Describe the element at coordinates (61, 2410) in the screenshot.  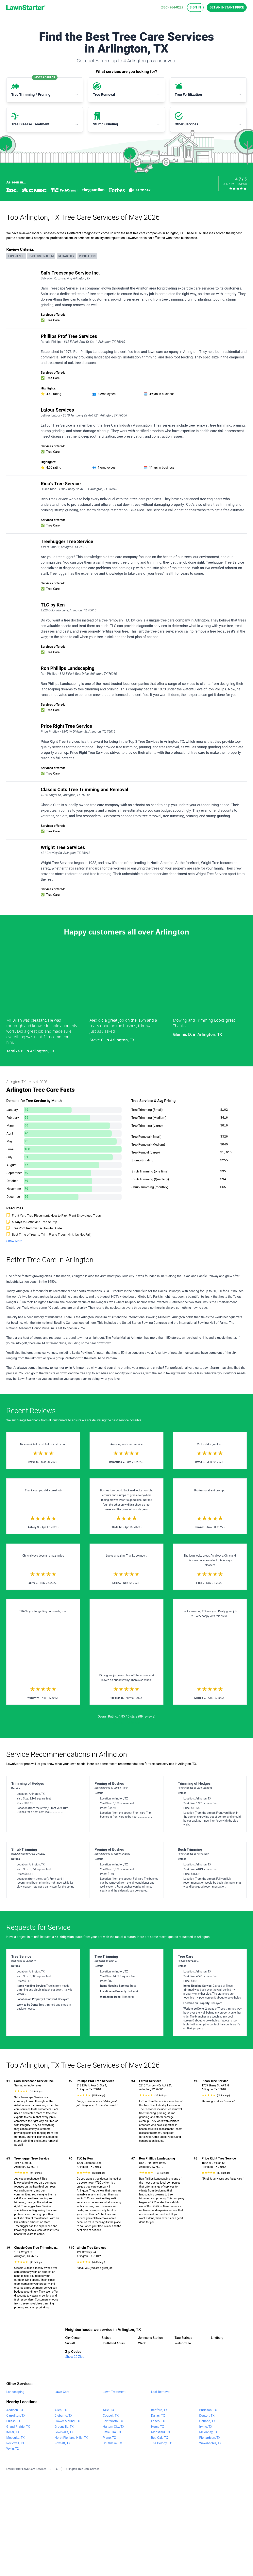
I see `Allen, TX` at that location.